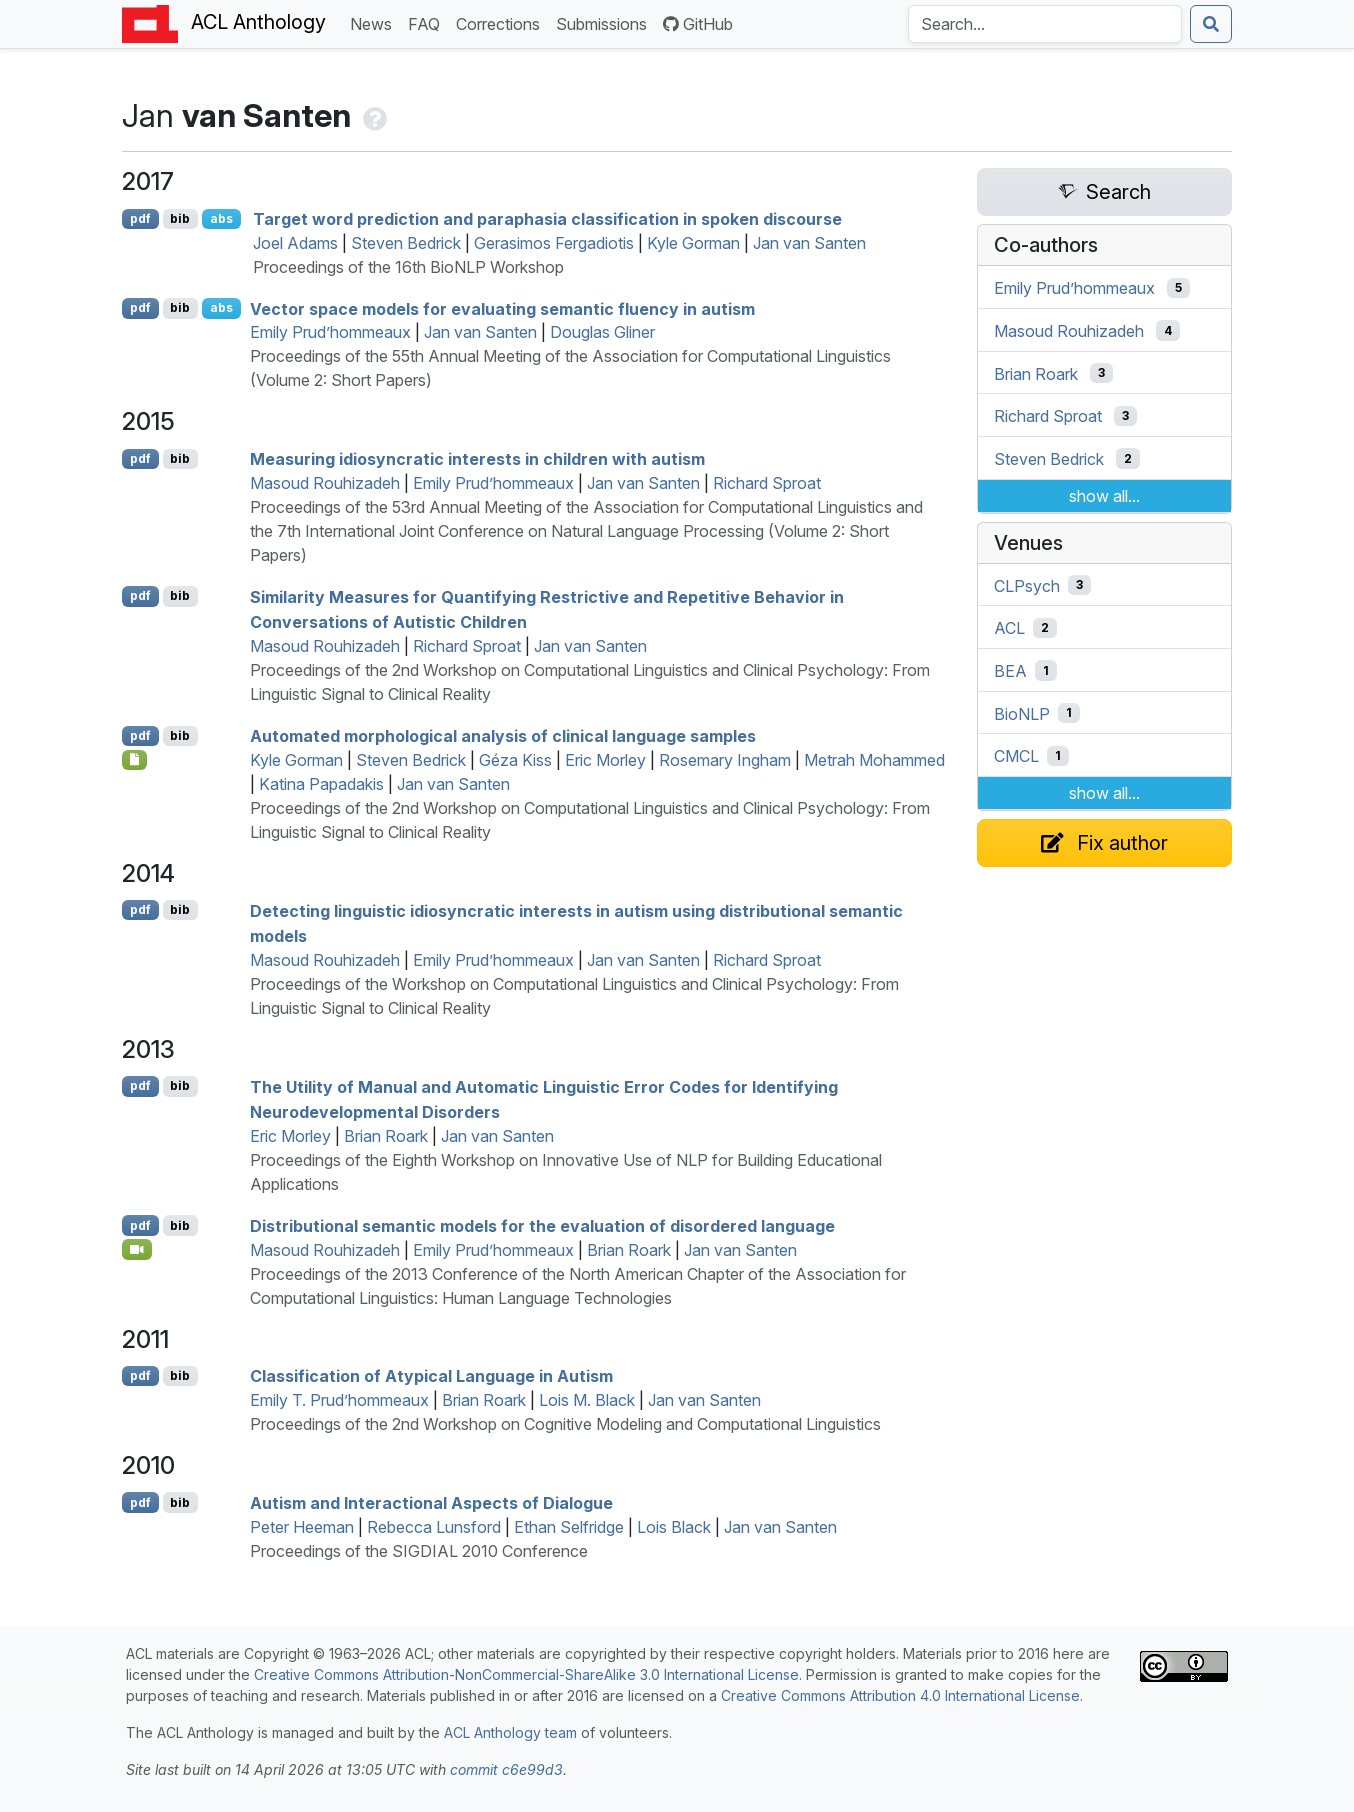  I want to click on Rosemary Ingham, so click(725, 760).